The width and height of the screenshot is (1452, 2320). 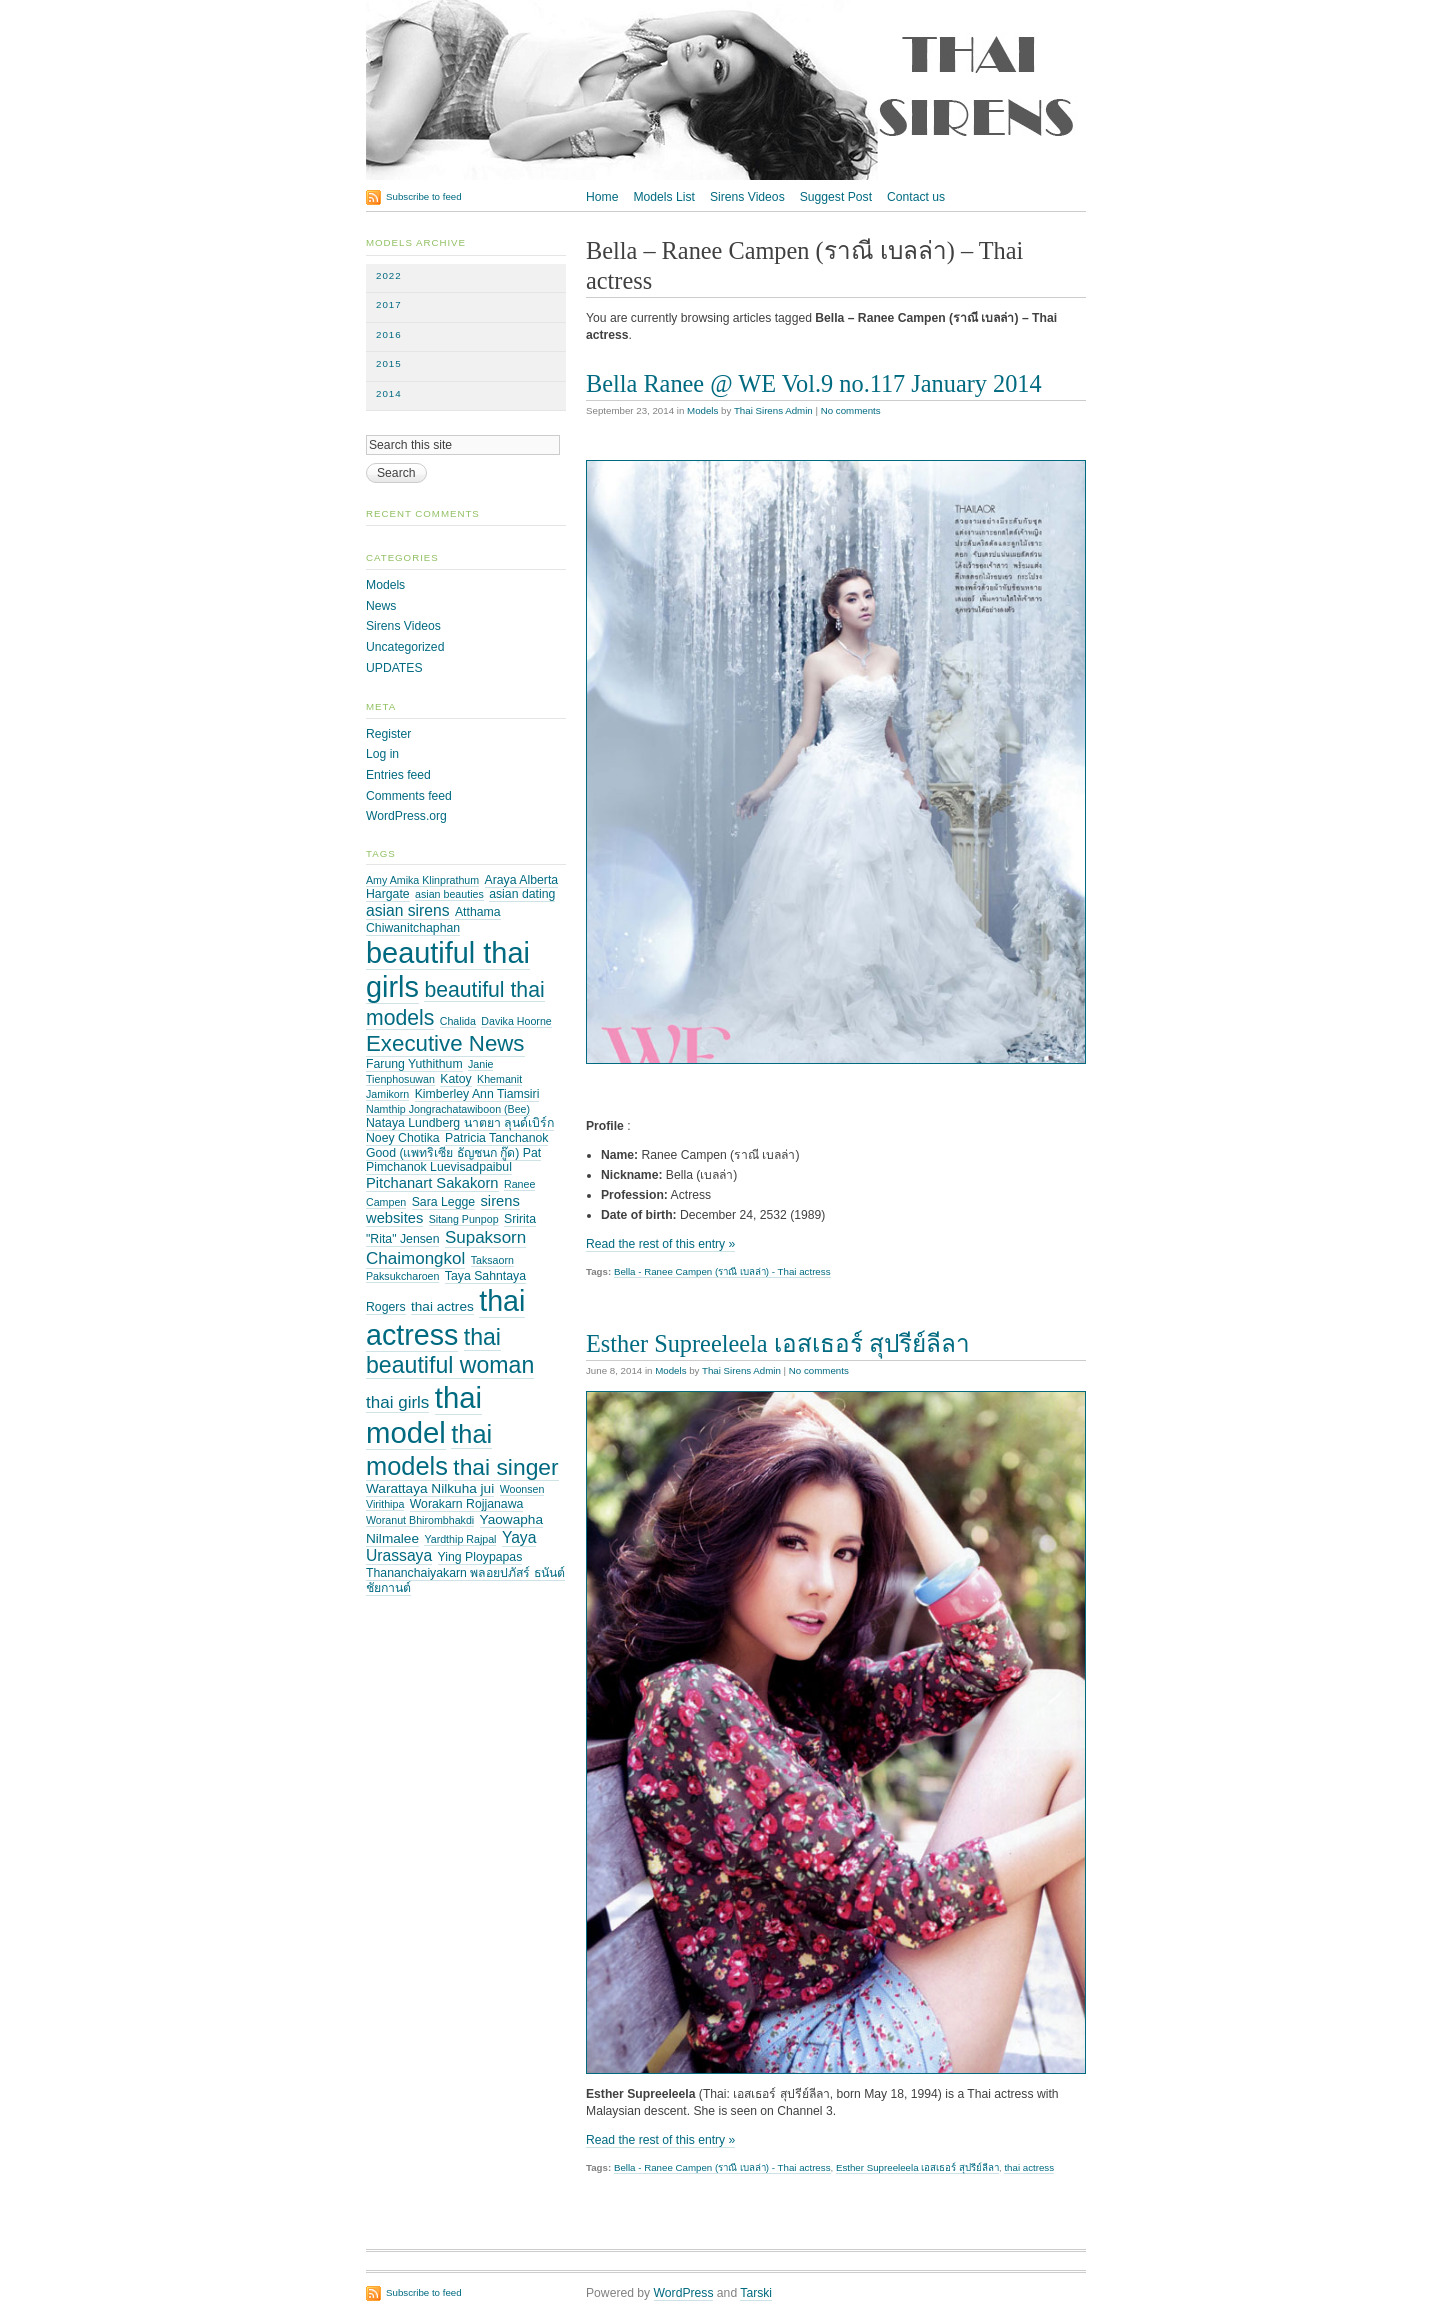 What do you see at coordinates (467, 1504) in the screenshot?
I see `Worakarn Rojjanawa [Worakarn Rojjanawa (3 items)]` at bounding box center [467, 1504].